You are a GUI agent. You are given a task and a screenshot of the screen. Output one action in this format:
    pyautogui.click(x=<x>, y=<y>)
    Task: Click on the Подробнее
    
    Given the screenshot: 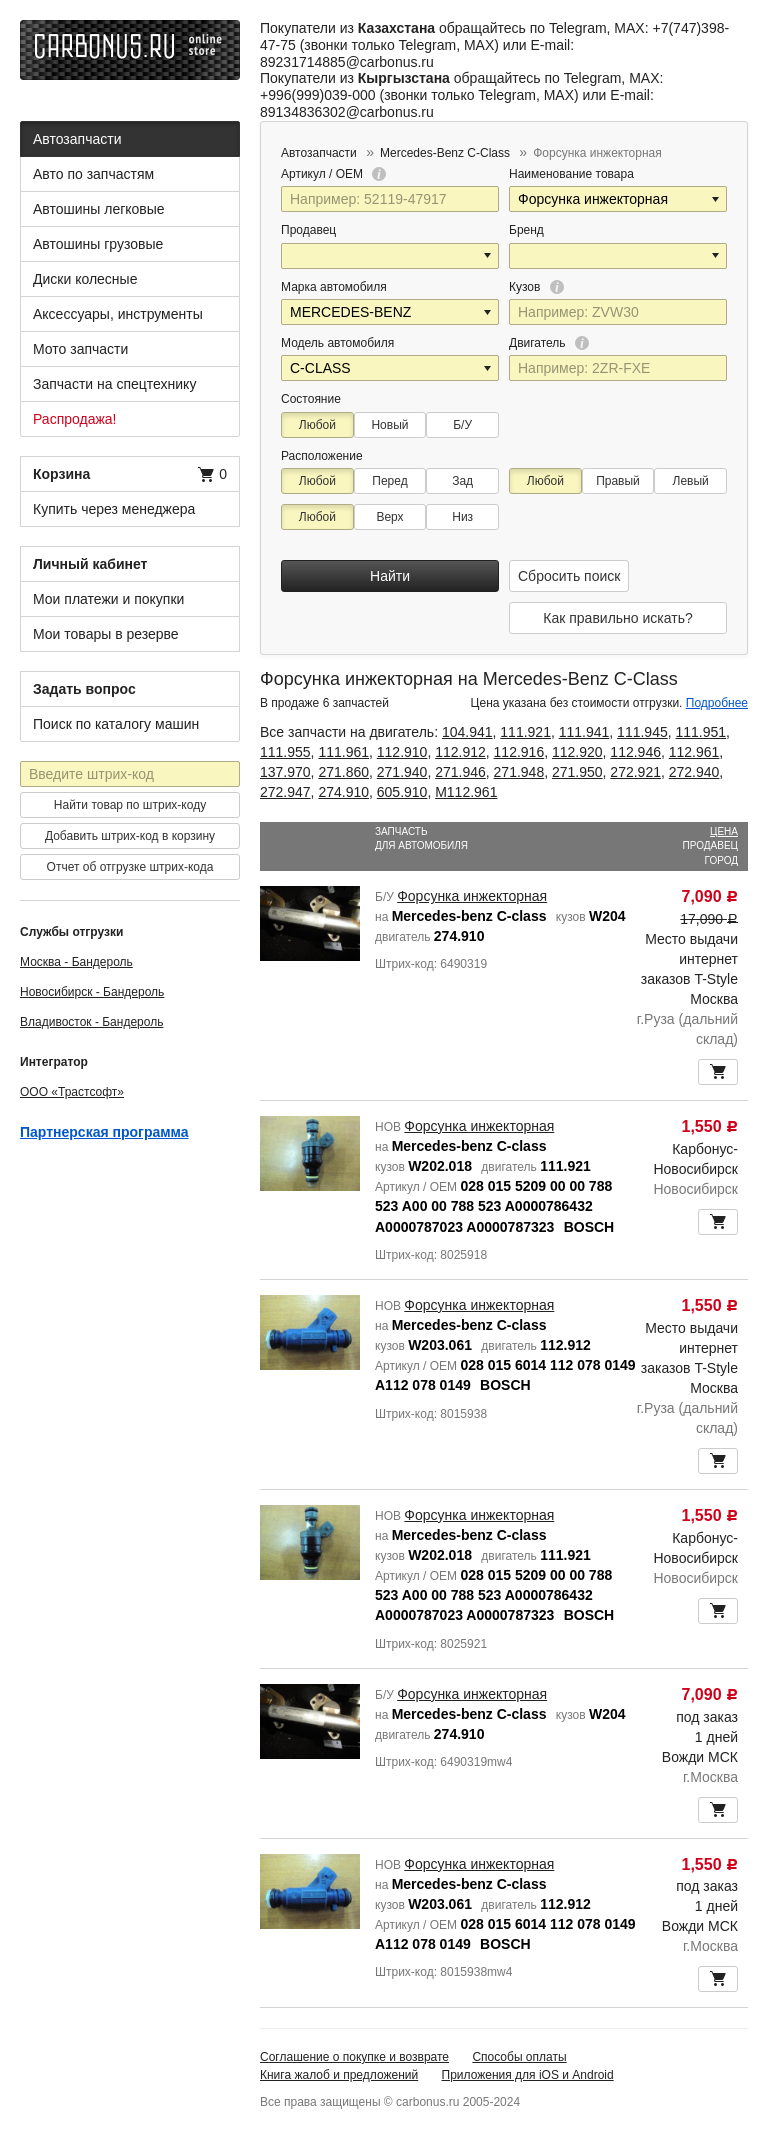 What is the action you would take?
    pyautogui.click(x=717, y=703)
    